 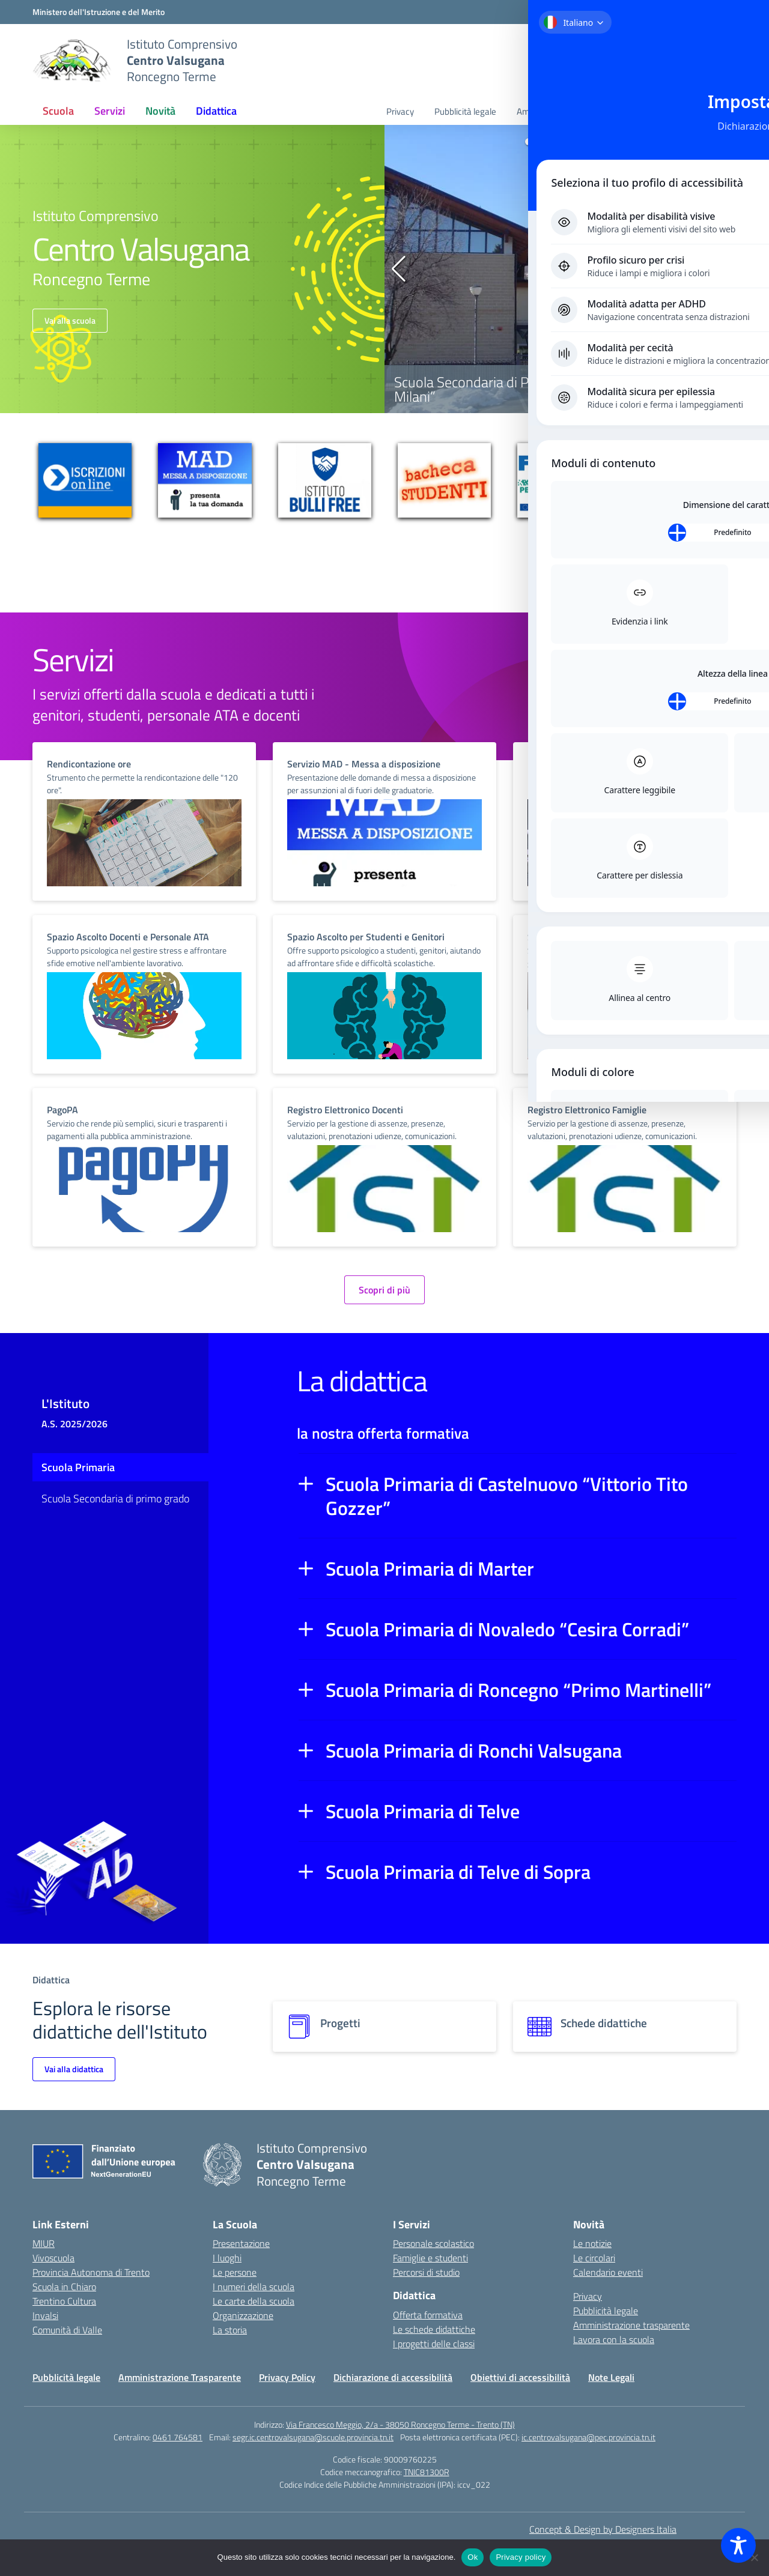 I want to click on Dichiarazione di accessibilità, so click(x=392, y=2377).